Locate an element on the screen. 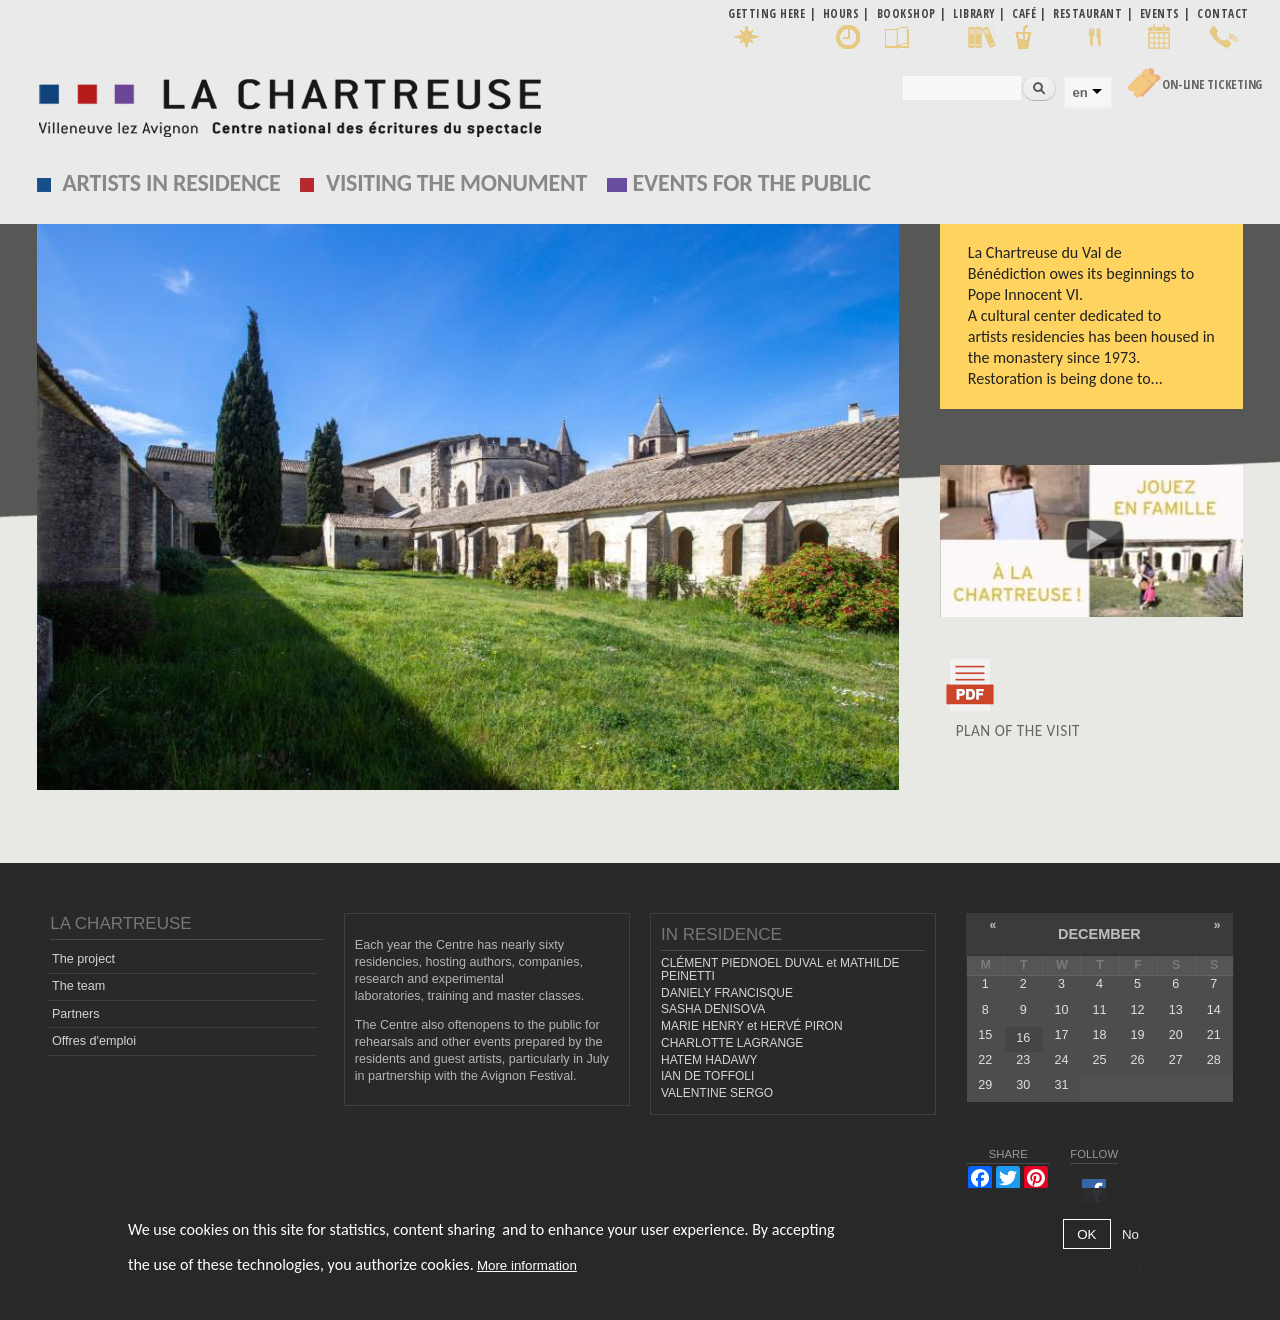 This screenshot has height=1320, width=1280. IAN DE TOFFOLI is located at coordinates (707, 1076).